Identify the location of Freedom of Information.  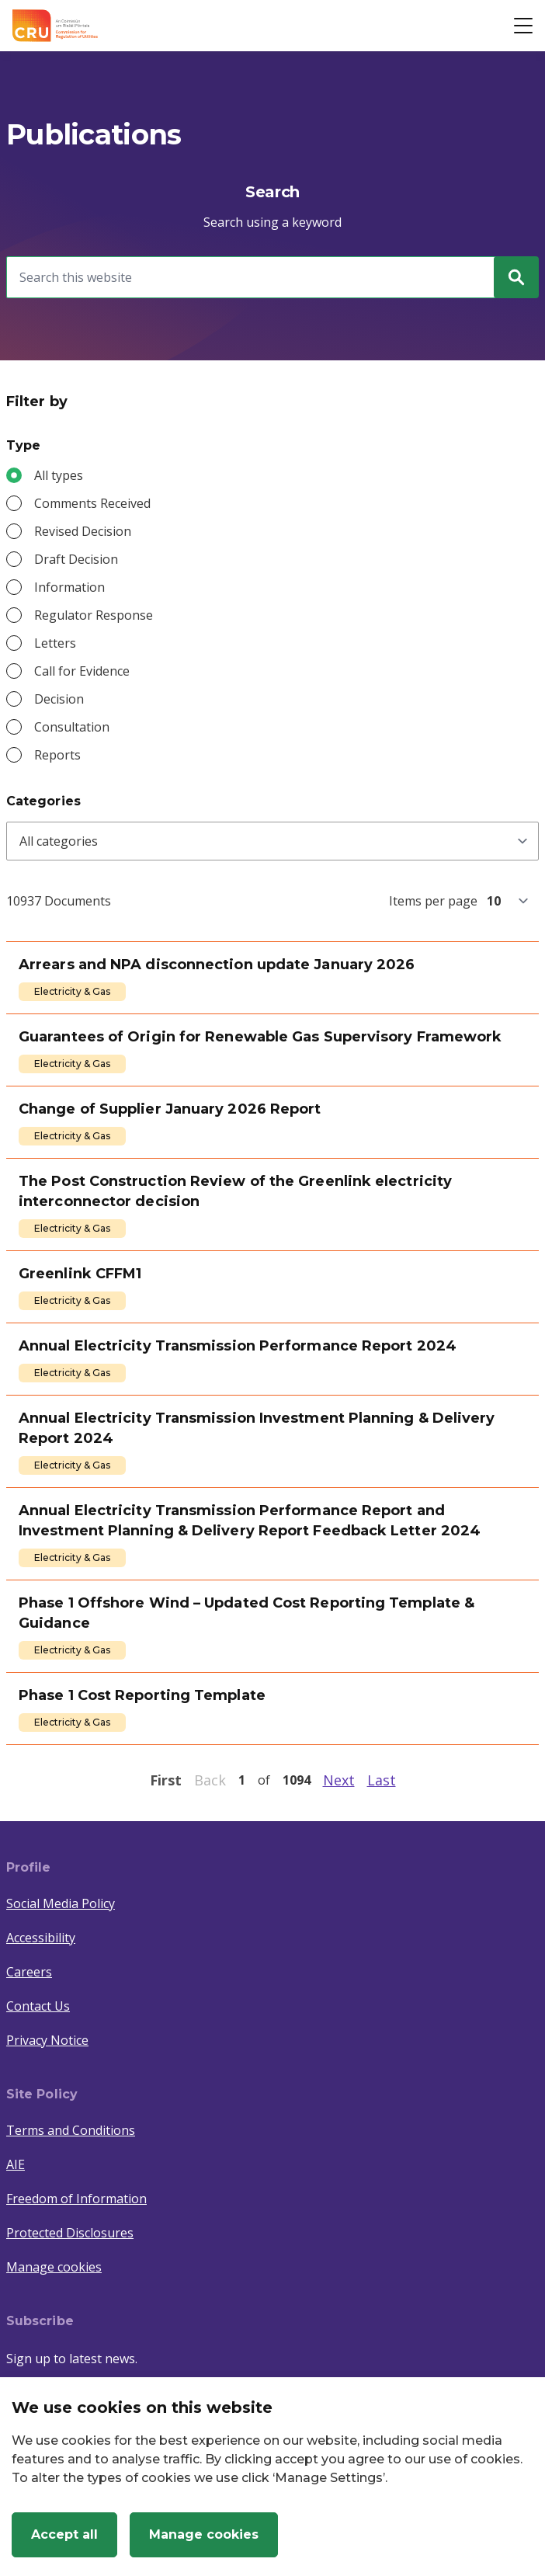
(76, 2198).